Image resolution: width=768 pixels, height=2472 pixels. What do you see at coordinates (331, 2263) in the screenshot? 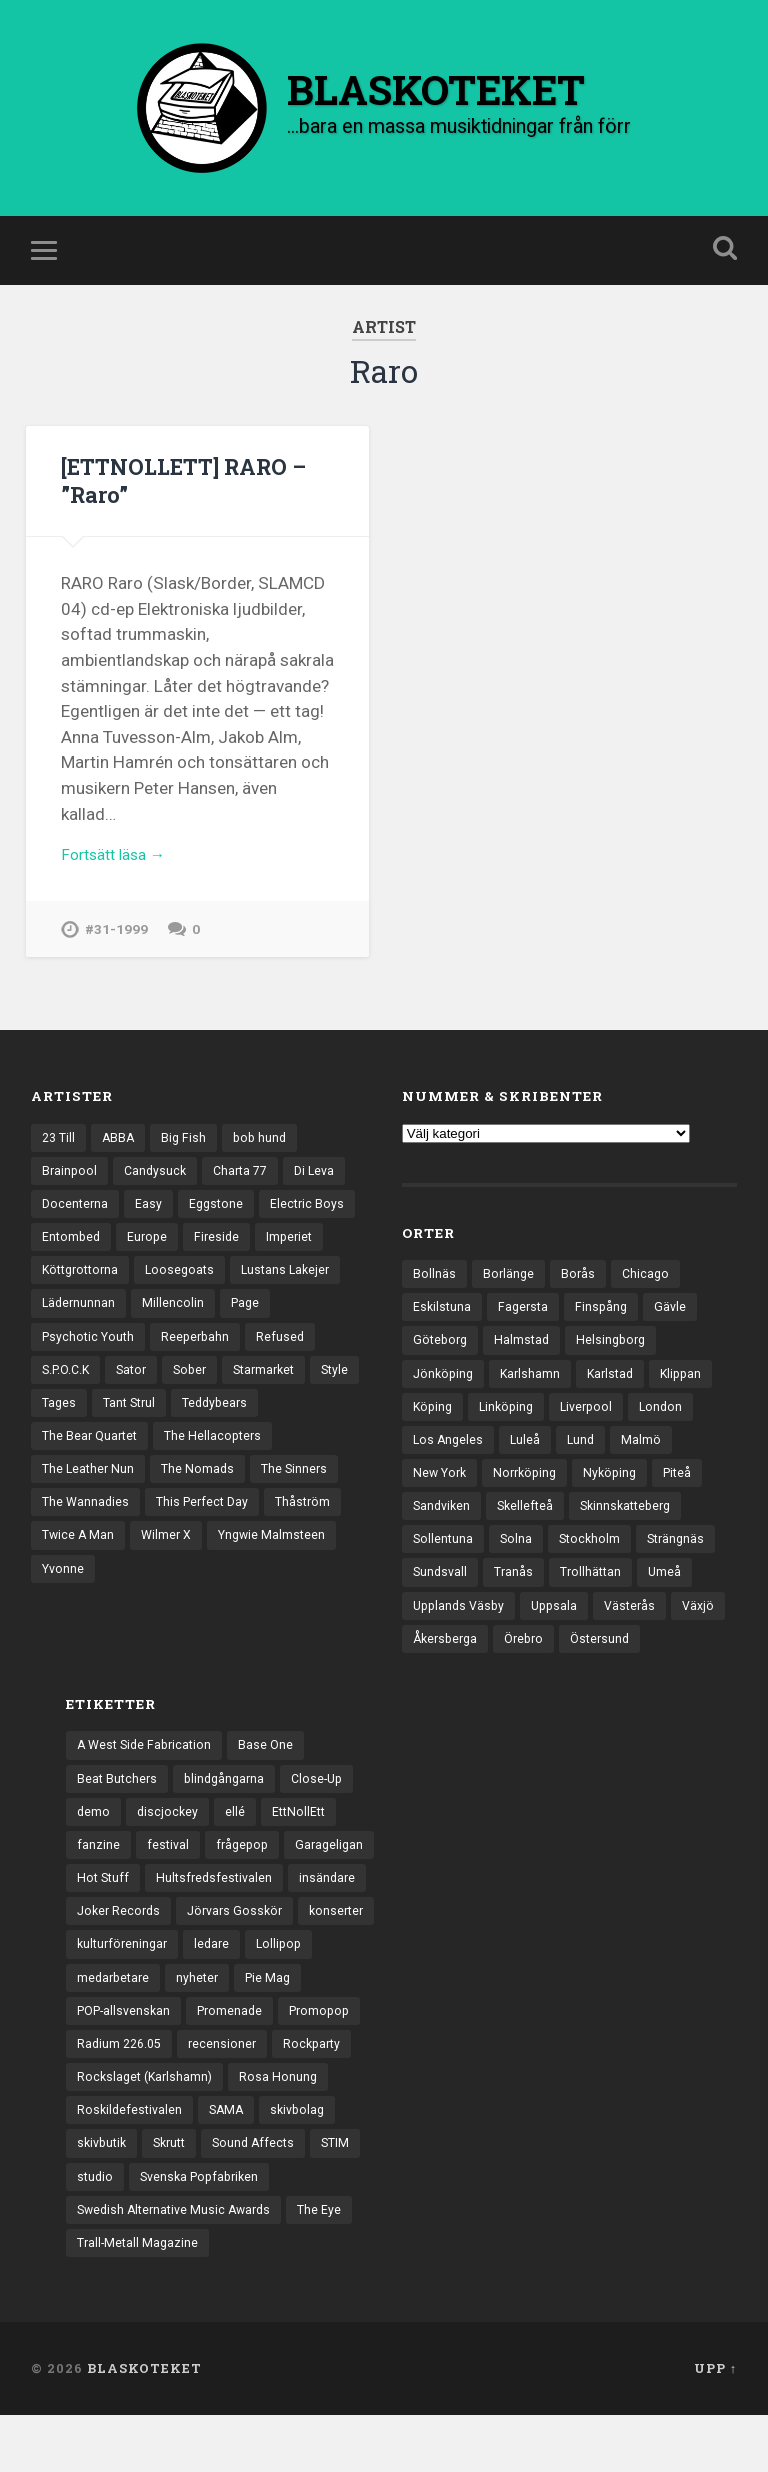
I see `The Eye [The Eye (3 objekt)]` at bounding box center [331, 2263].